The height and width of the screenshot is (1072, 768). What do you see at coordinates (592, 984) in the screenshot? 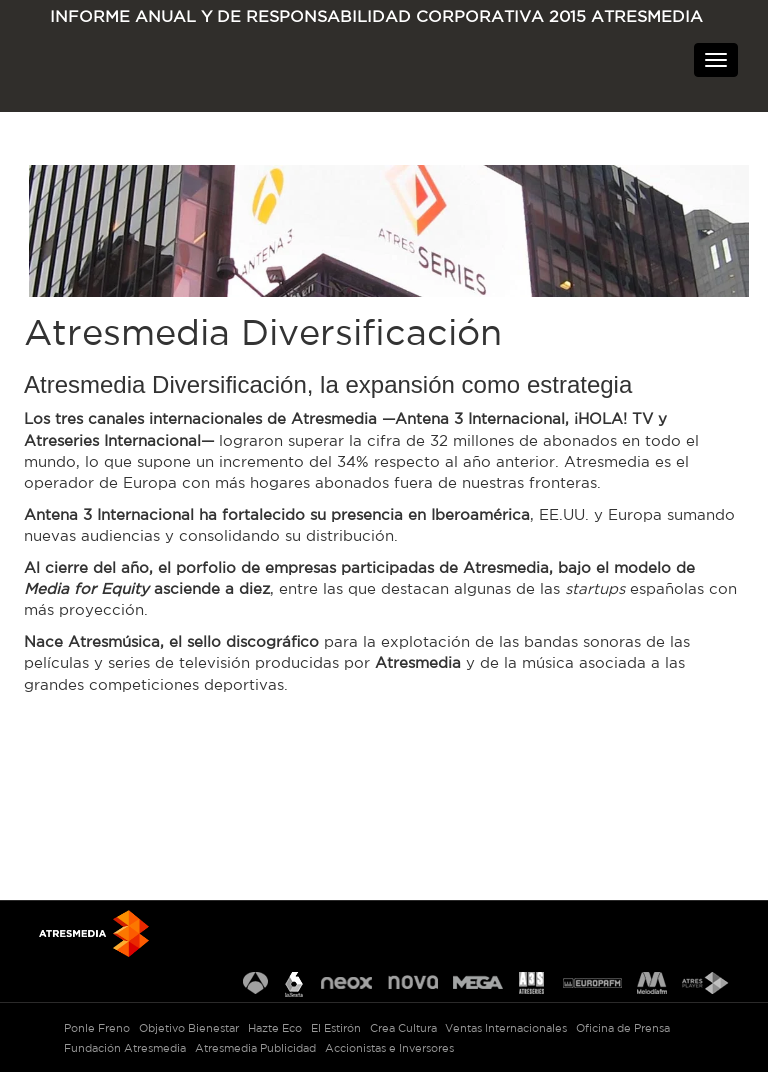
I see `Europa FM` at bounding box center [592, 984].